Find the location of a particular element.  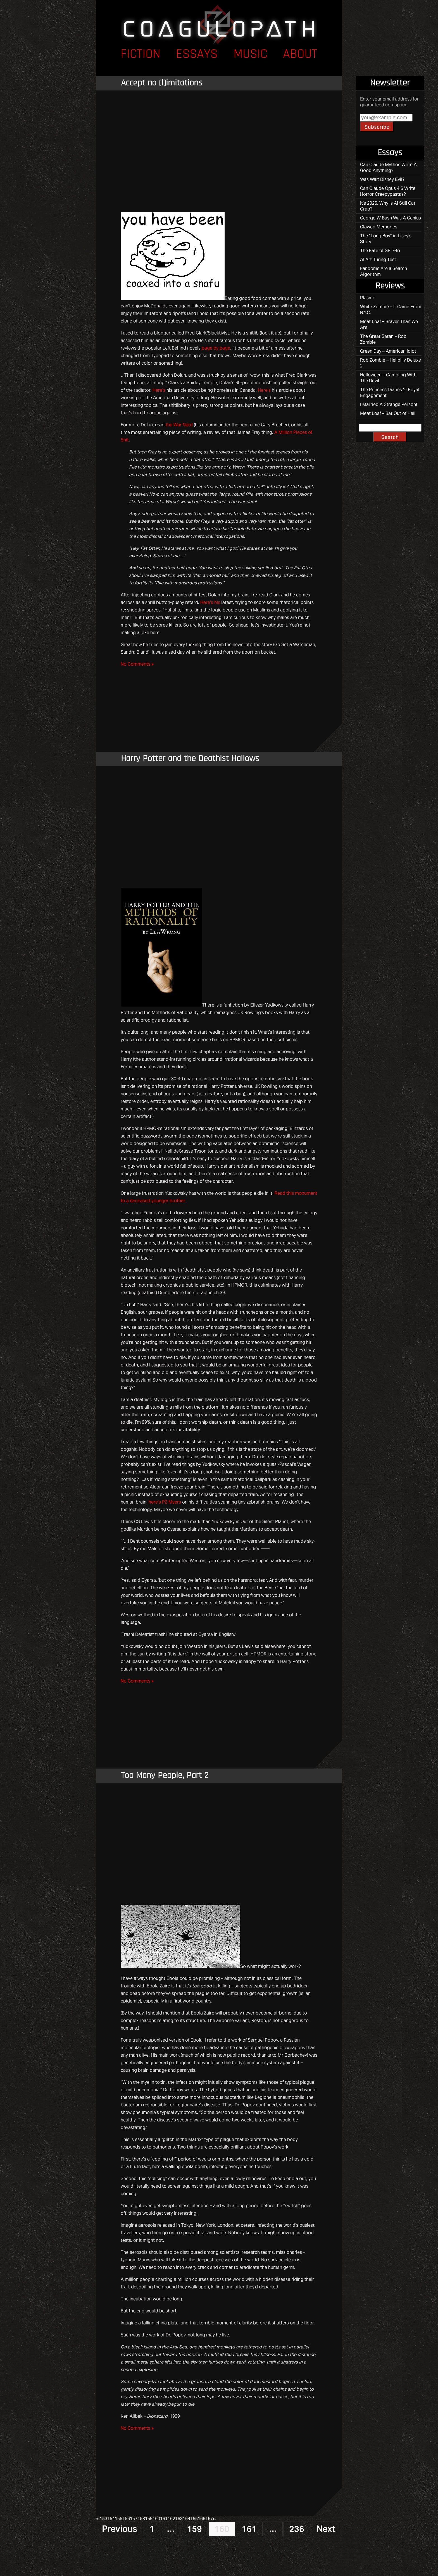

165 is located at coordinates (194, 2519).